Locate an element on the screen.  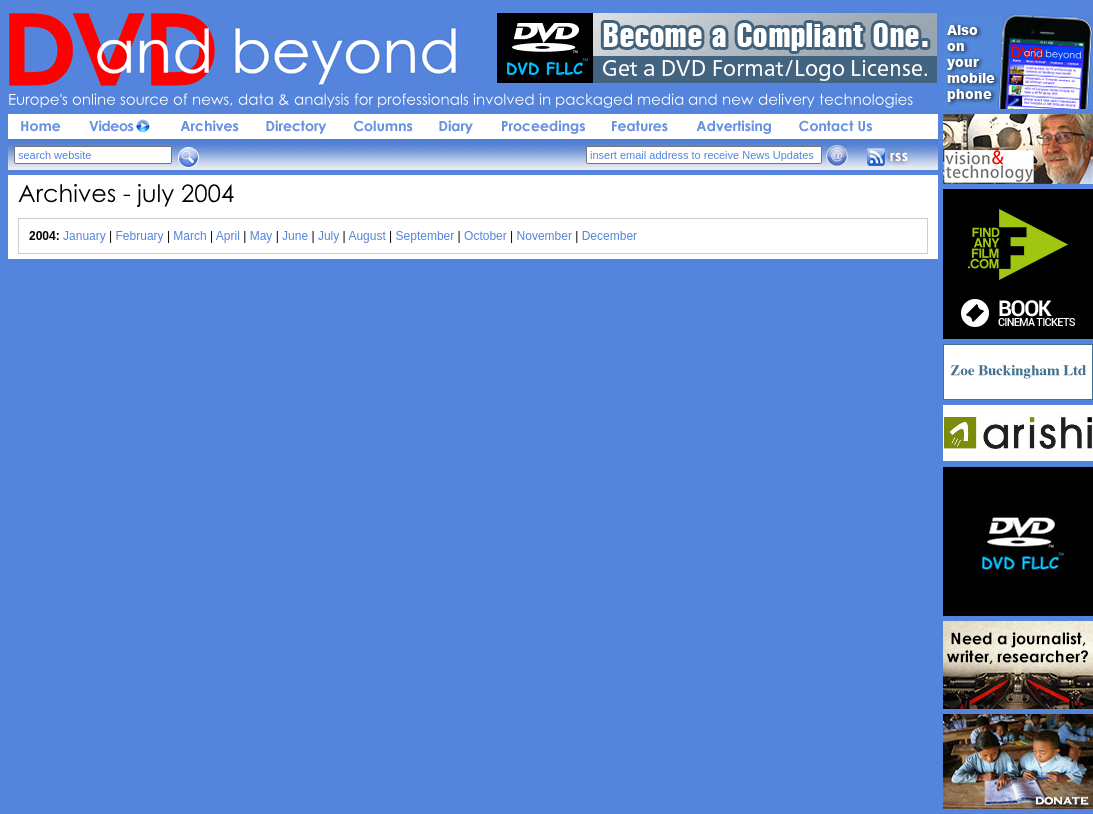
May is located at coordinates (261, 236).